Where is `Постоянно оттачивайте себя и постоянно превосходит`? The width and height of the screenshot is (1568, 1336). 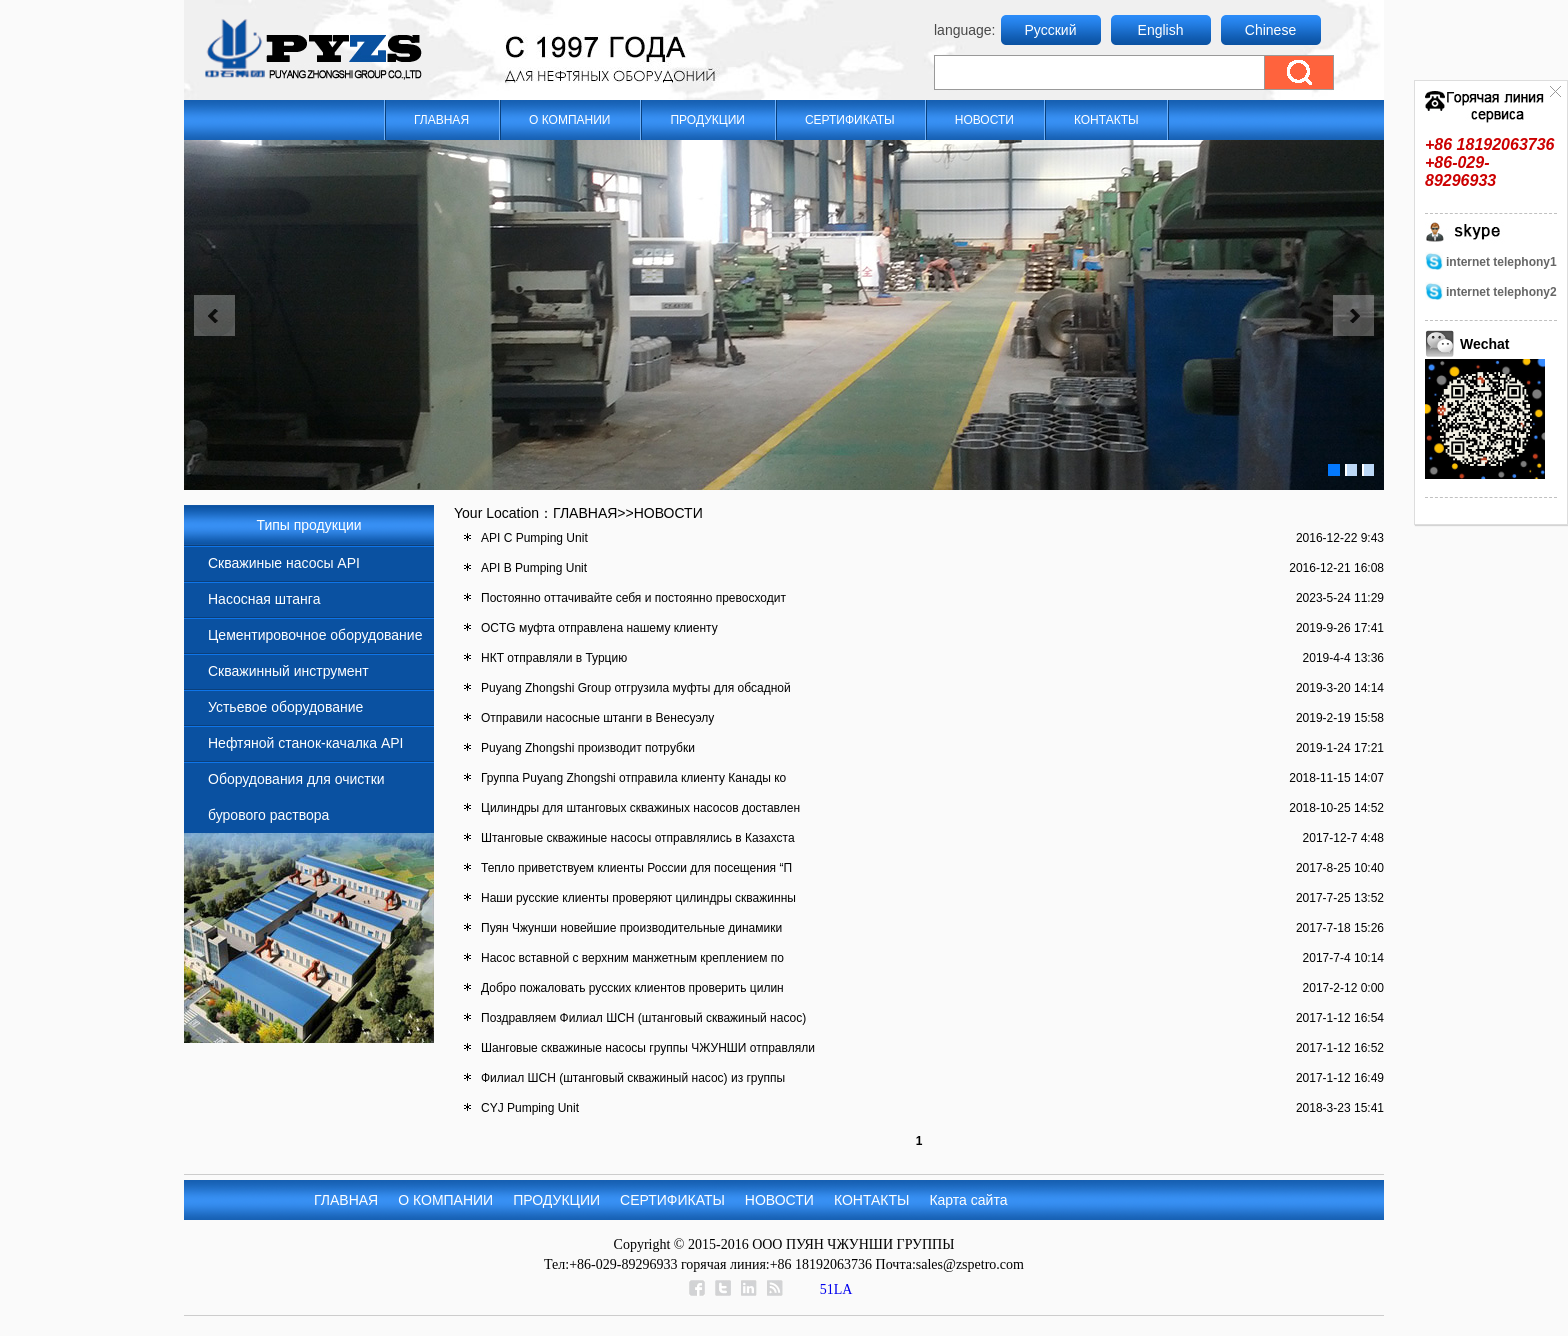
Постоянно оттачивайте себя и постоянно превосходит is located at coordinates (633, 598).